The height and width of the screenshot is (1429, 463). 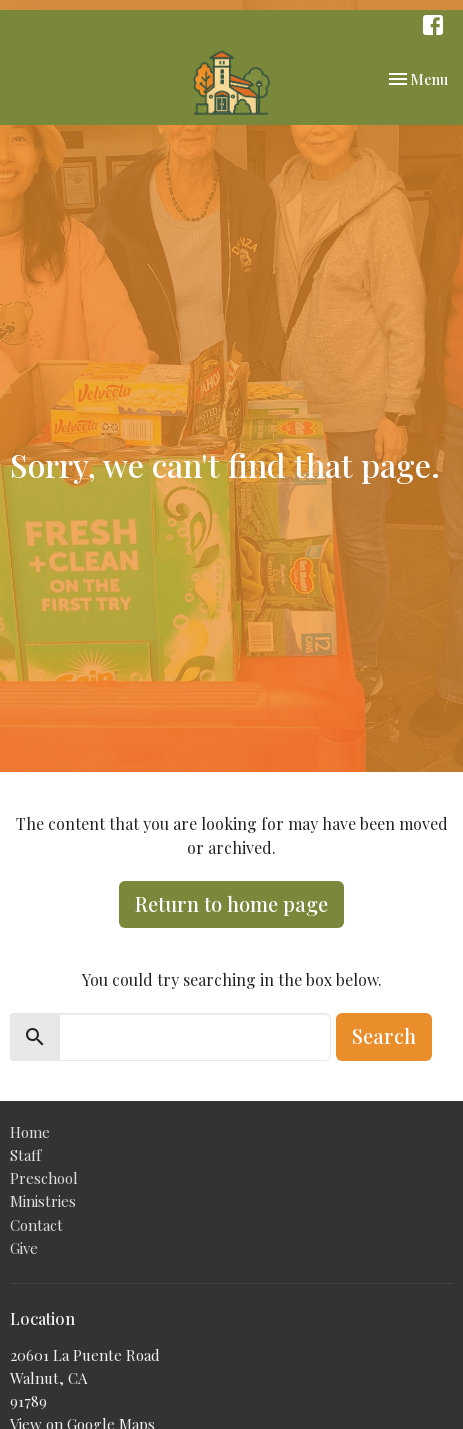 I want to click on Staff, so click(x=25, y=1155).